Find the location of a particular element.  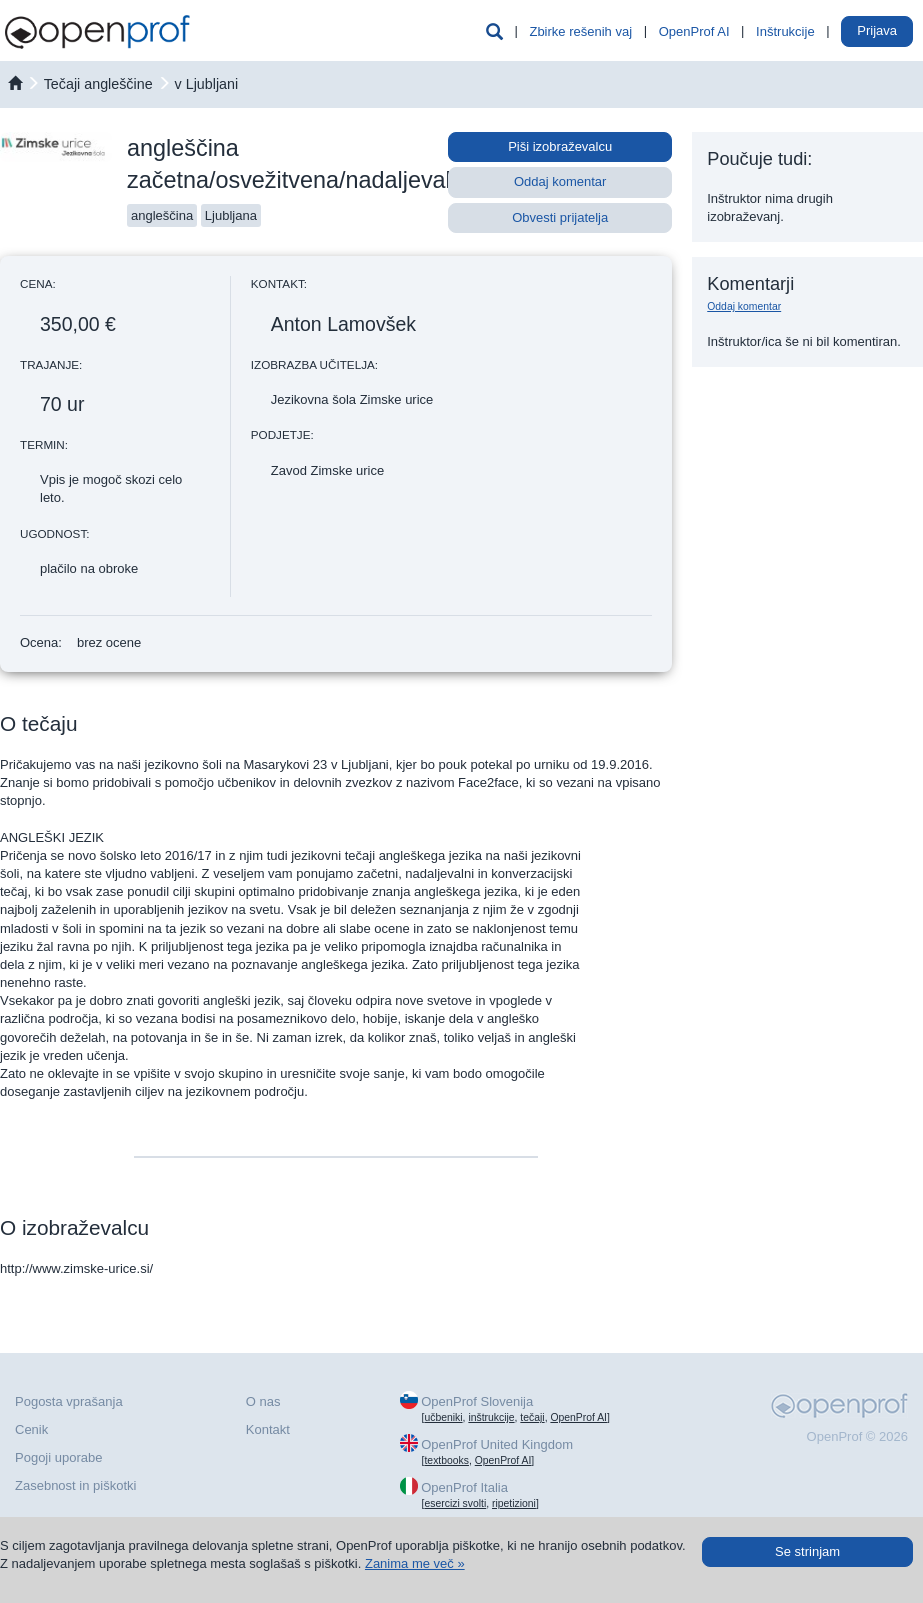

inštrukcije is located at coordinates (491, 1417).